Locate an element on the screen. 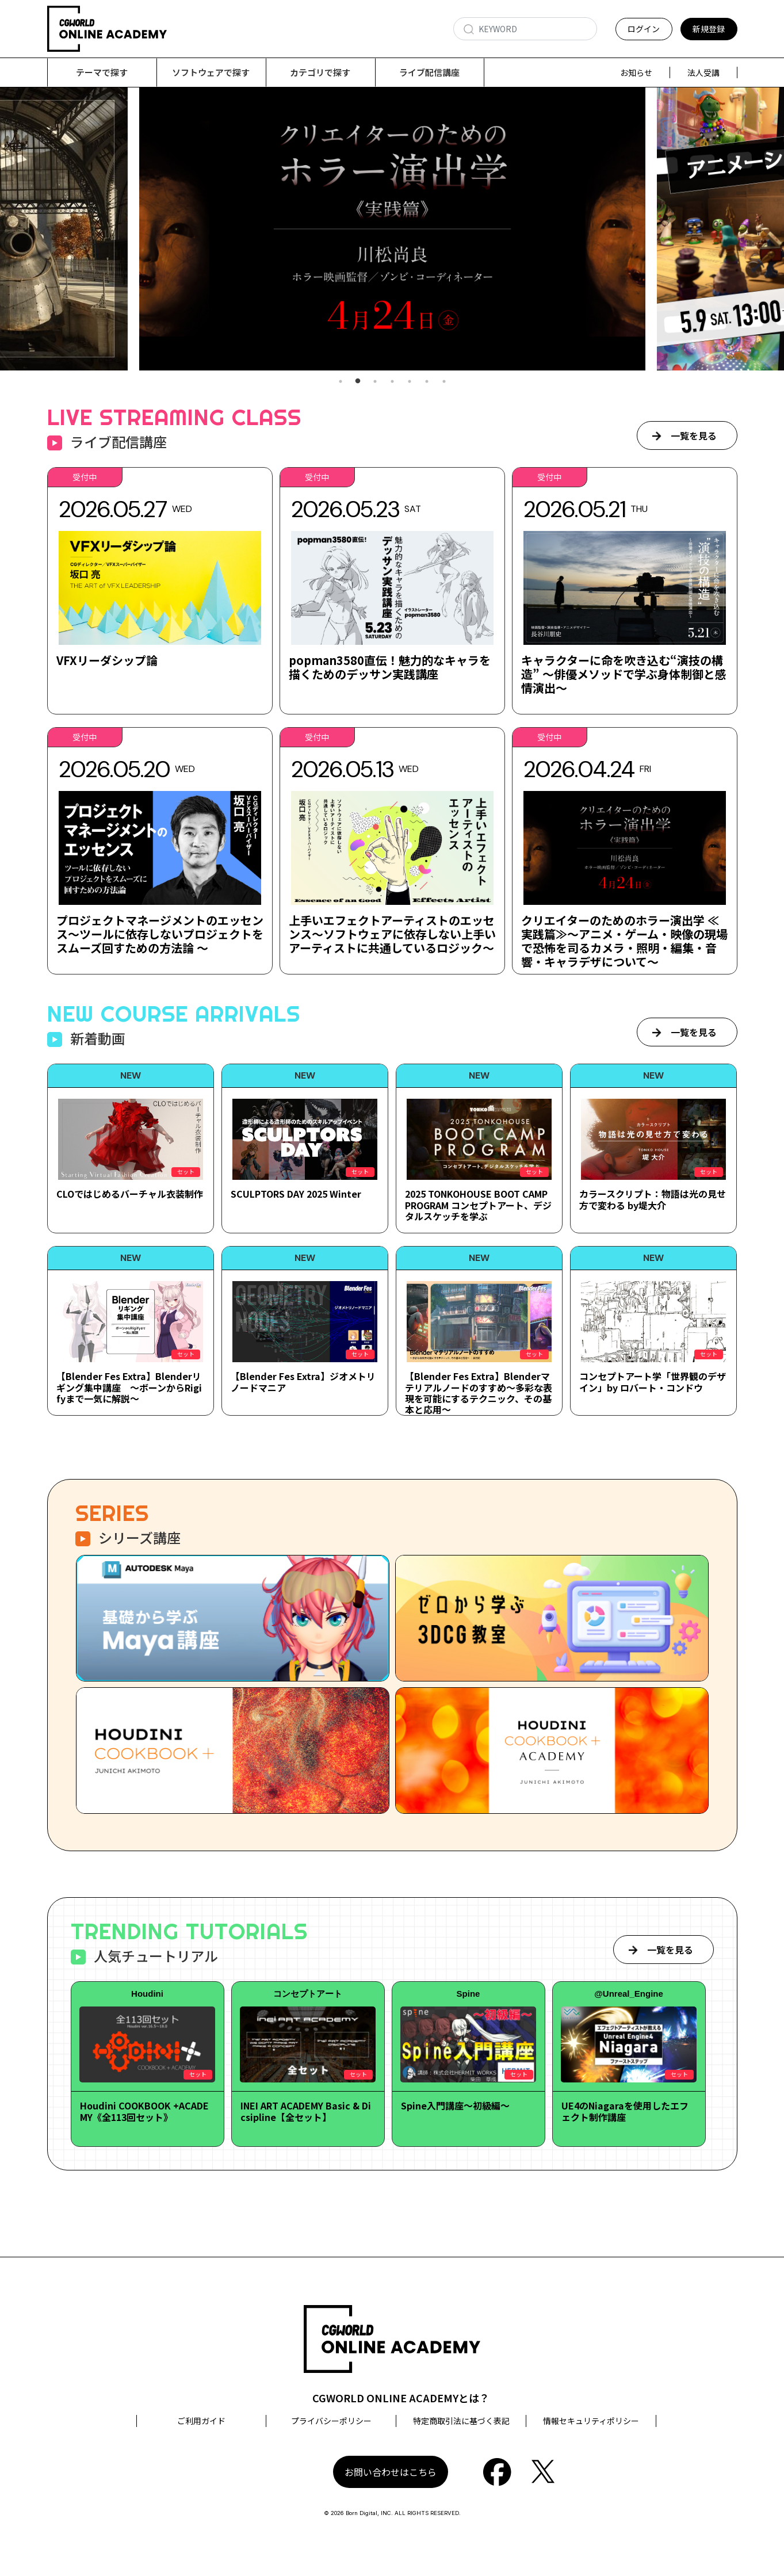 This screenshot has height=2576, width=784. コンセプトアート学「世界観のデザイン」by ロバート・コンドウ is located at coordinates (652, 1382).